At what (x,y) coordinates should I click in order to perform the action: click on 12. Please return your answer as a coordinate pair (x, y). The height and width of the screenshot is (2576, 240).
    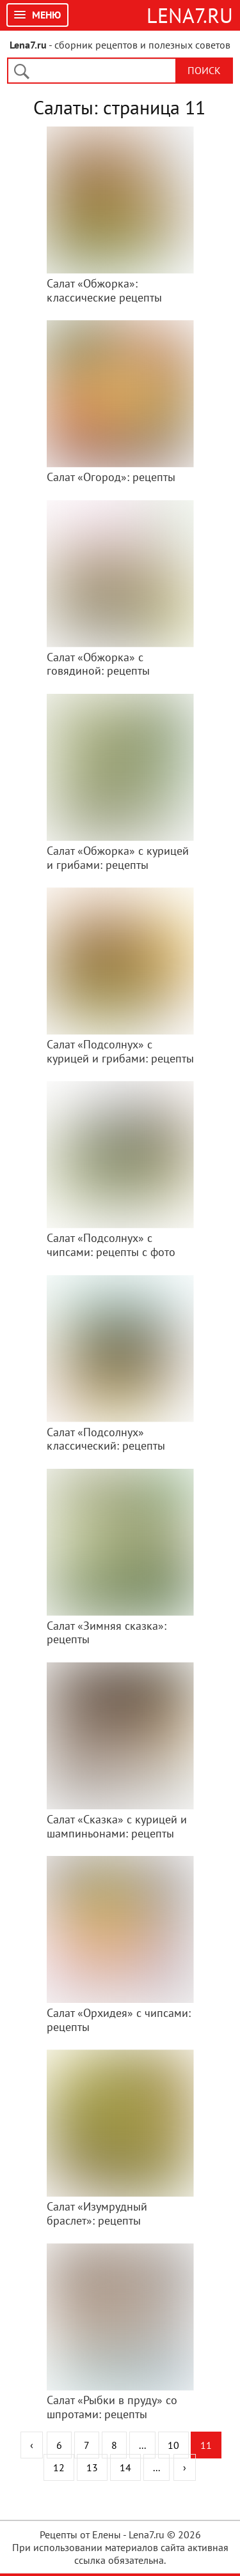
    Looking at the image, I should click on (59, 2467).